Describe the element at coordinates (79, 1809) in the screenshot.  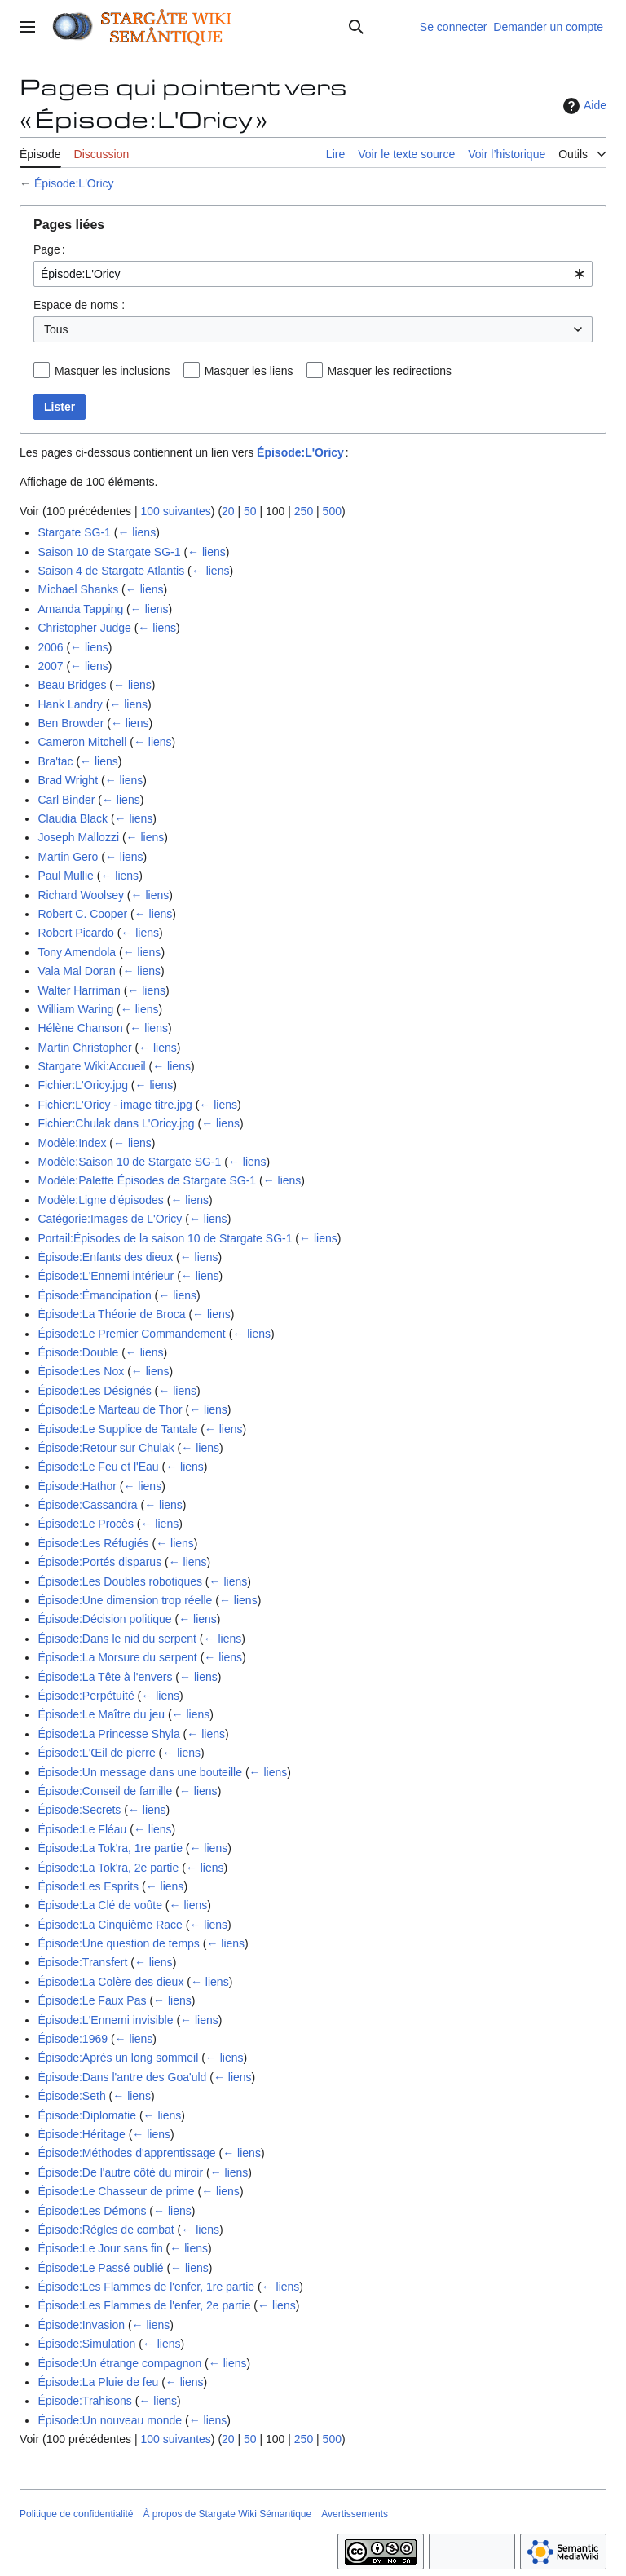
I see `Épisode:Secrets` at that location.